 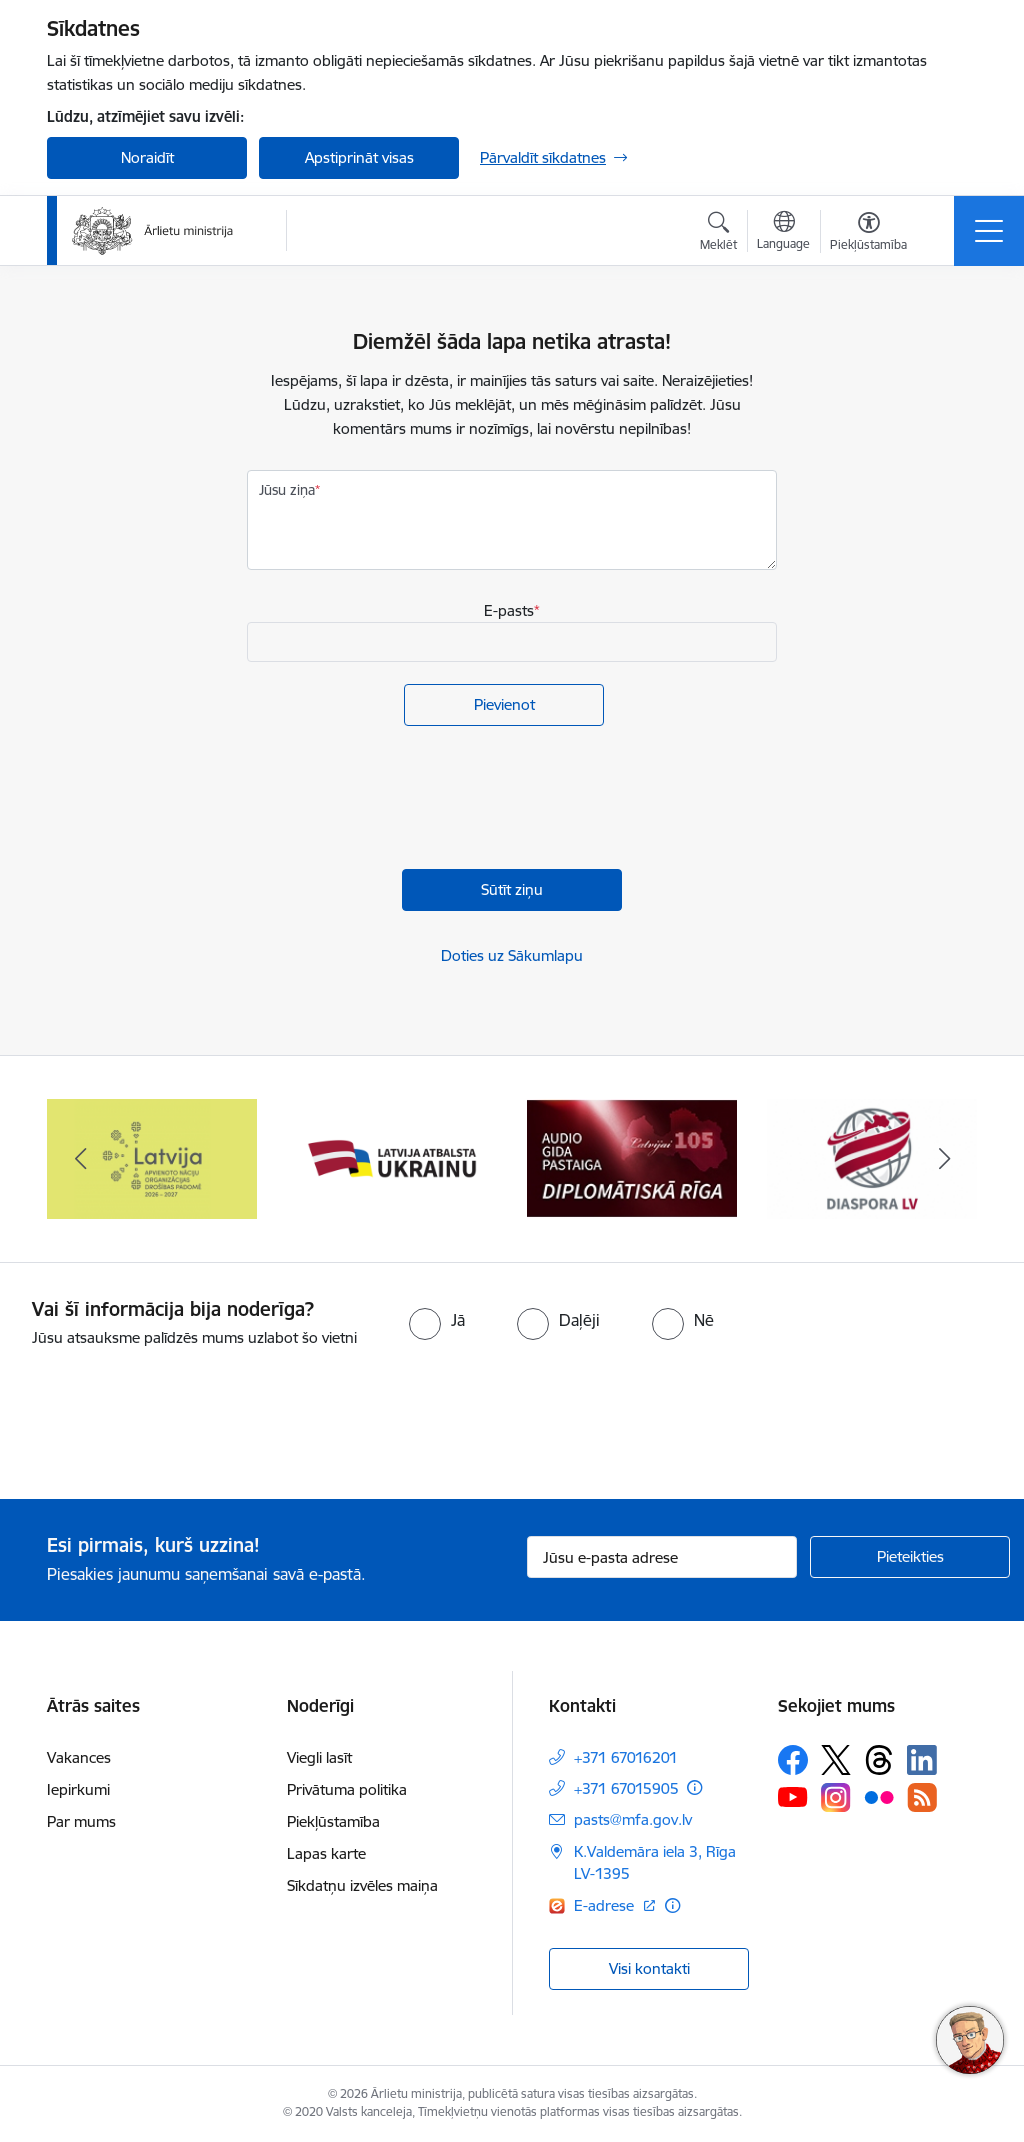 I want to click on Apstiprināt visas, so click(x=359, y=157).